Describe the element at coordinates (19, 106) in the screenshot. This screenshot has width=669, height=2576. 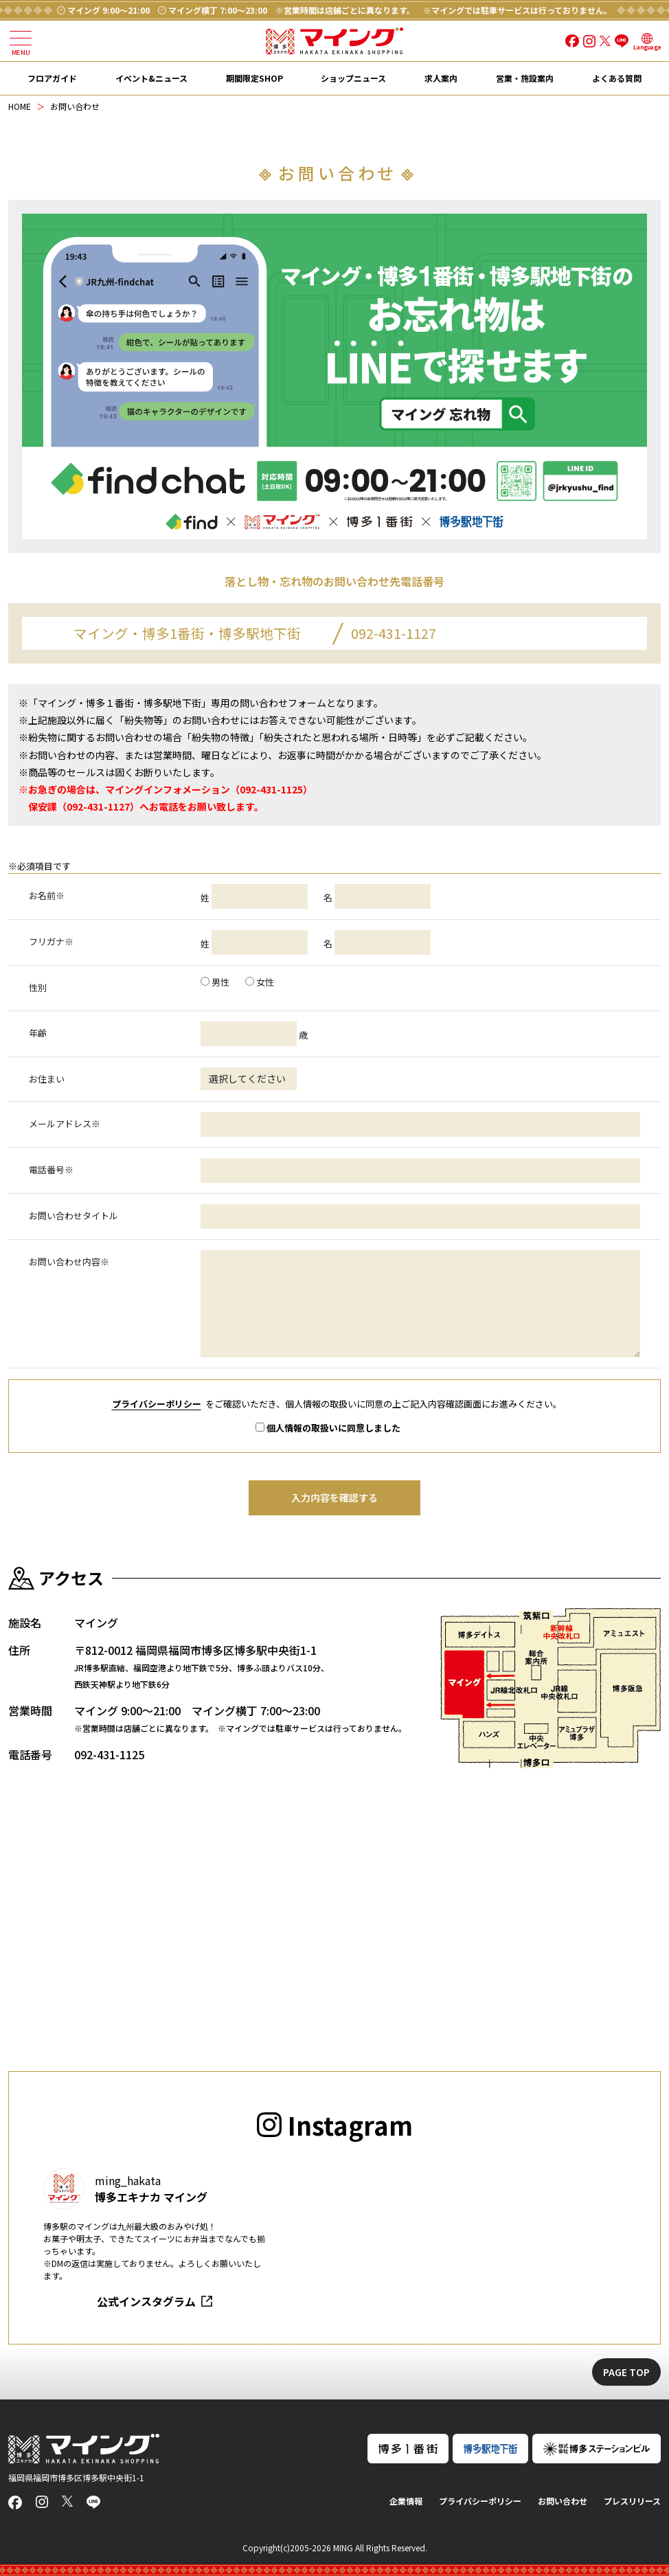
I see `HOME` at that location.